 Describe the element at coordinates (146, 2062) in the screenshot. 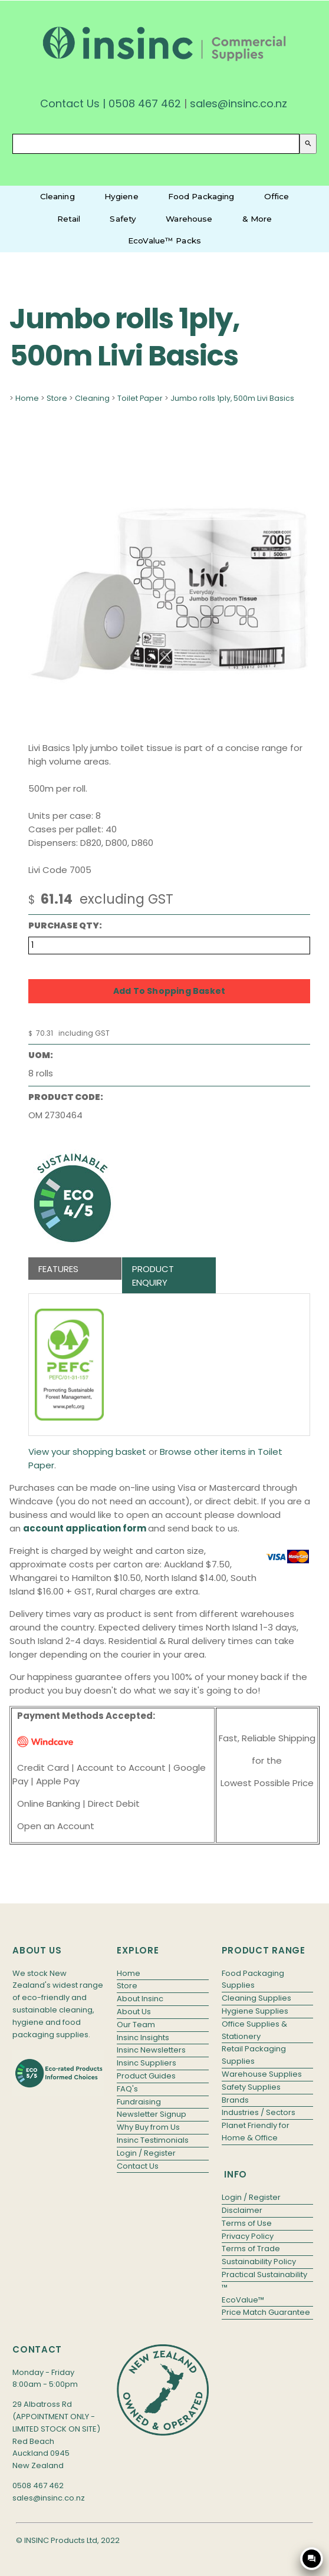

I see `Insinc Suppliers` at that location.